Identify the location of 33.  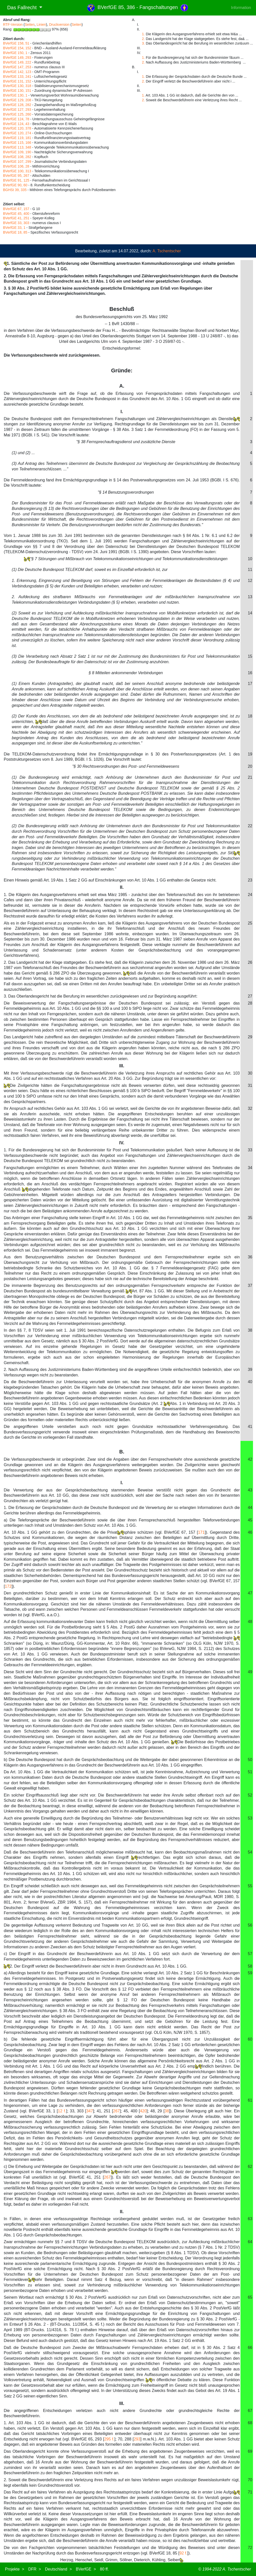
(250, 1150).